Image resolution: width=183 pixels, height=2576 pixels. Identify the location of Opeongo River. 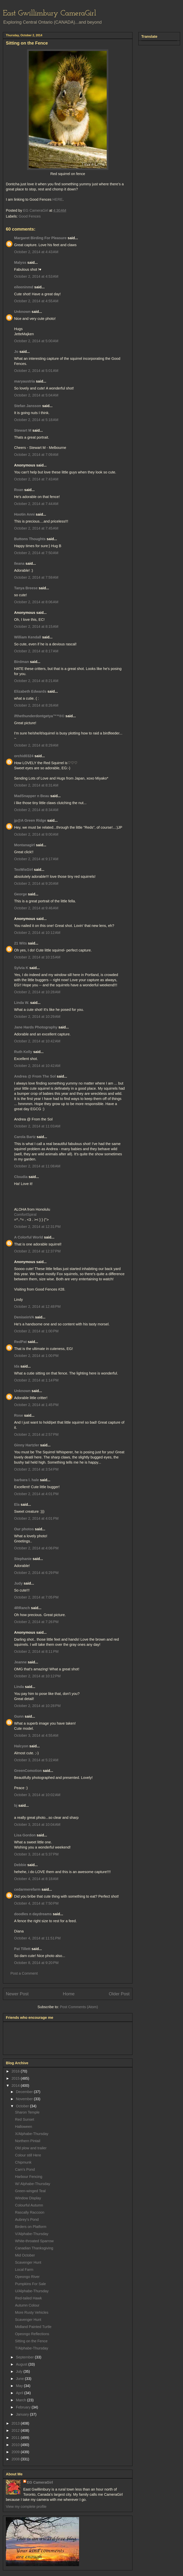
(27, 2277).